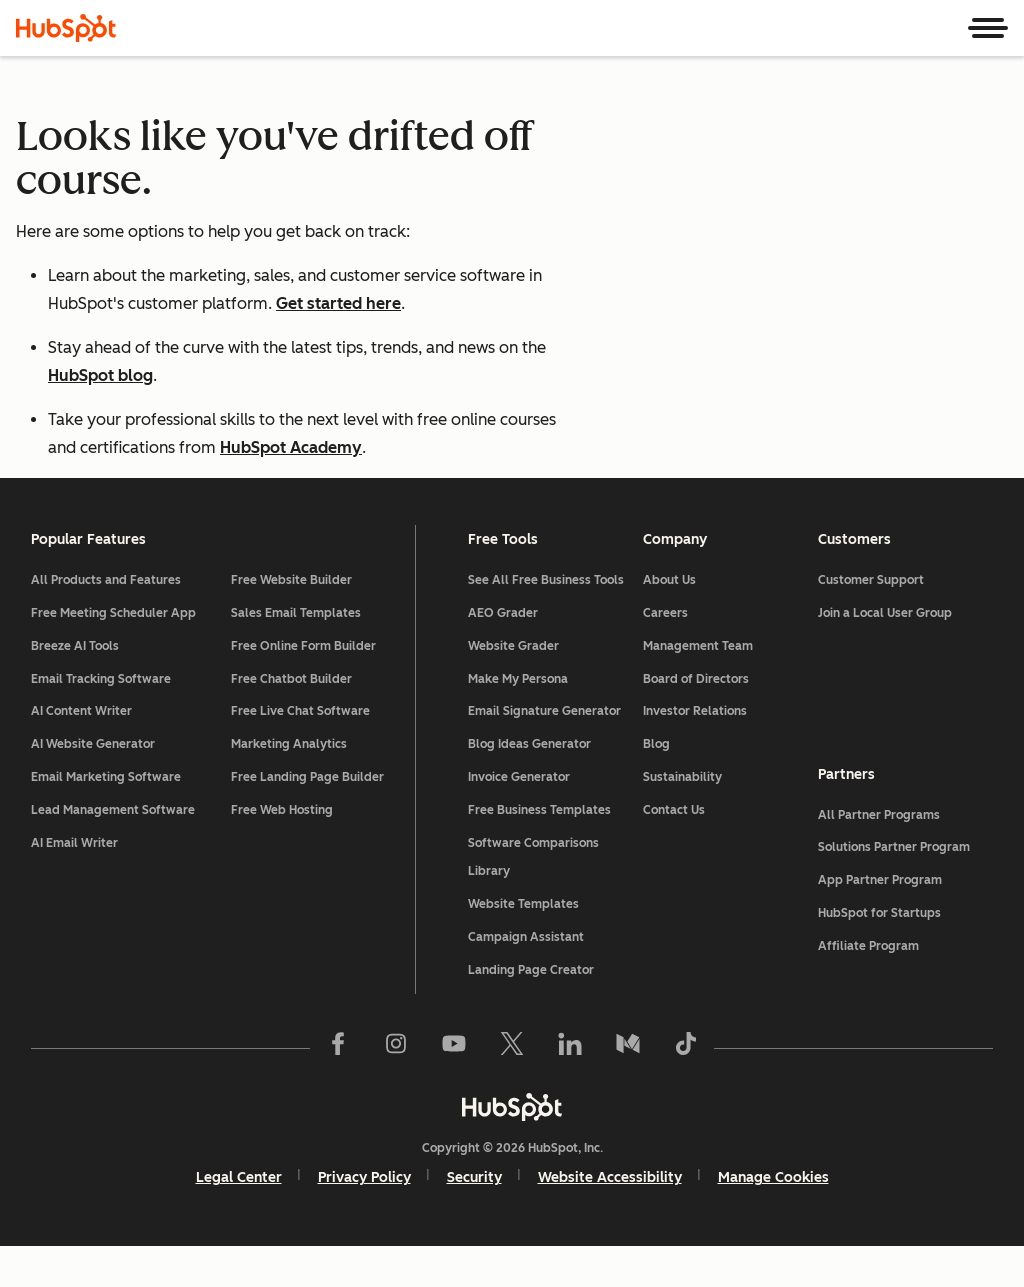  Describe the element at coordinates (526, 977) in the screenshot. I see `Campaign Assistant` at that location.